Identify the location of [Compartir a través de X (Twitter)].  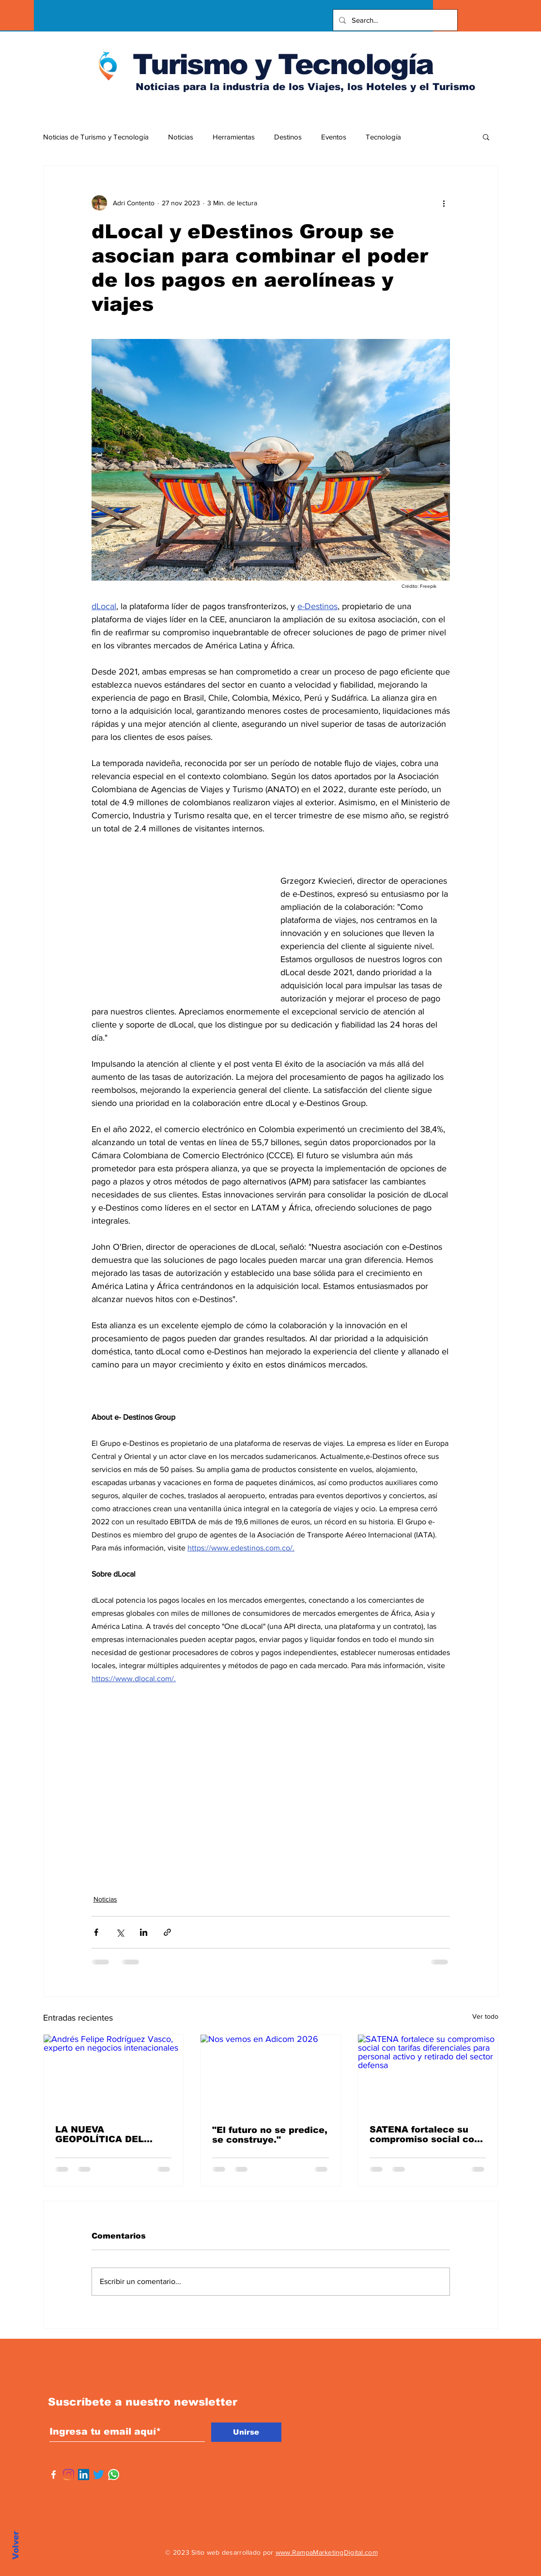
(119, 1932).